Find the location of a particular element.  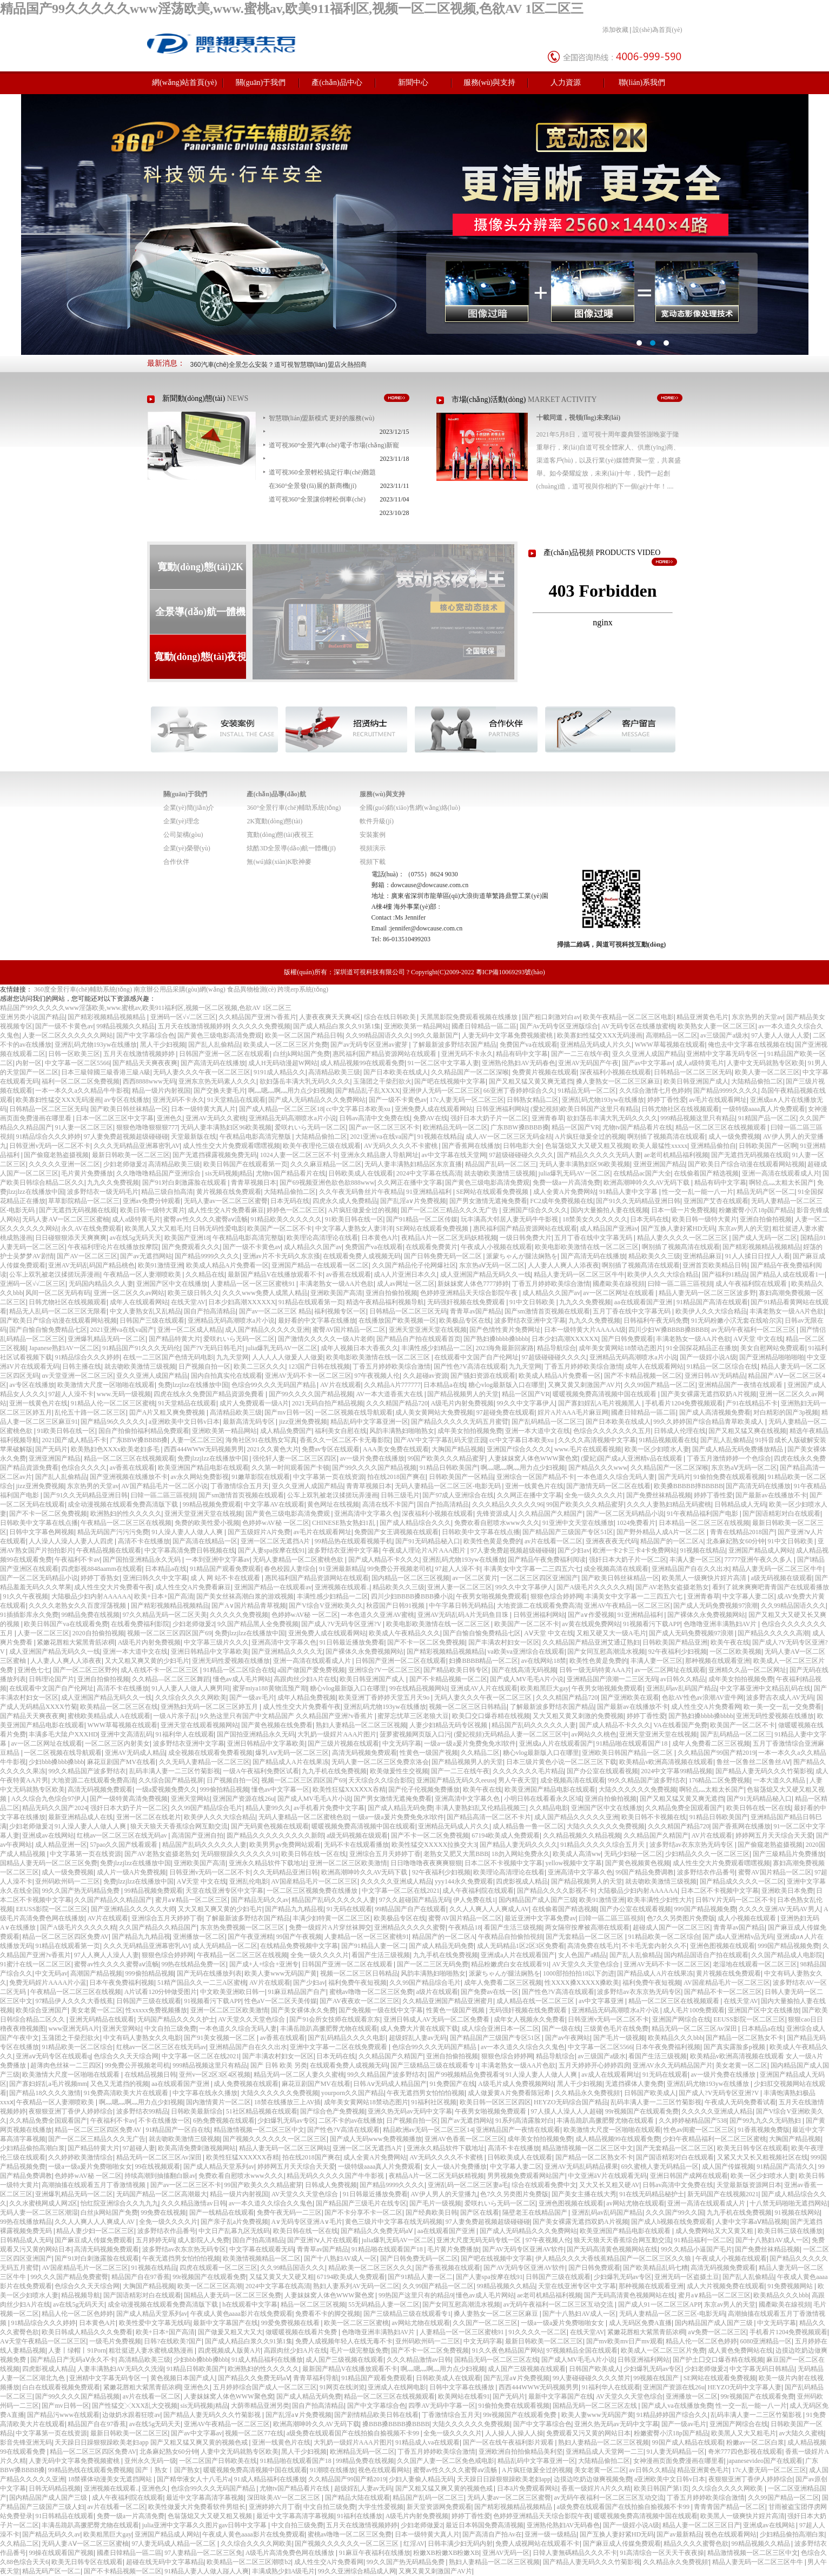

超碰在线无码中文字幕精品 is located at coordinates (165, 2562).